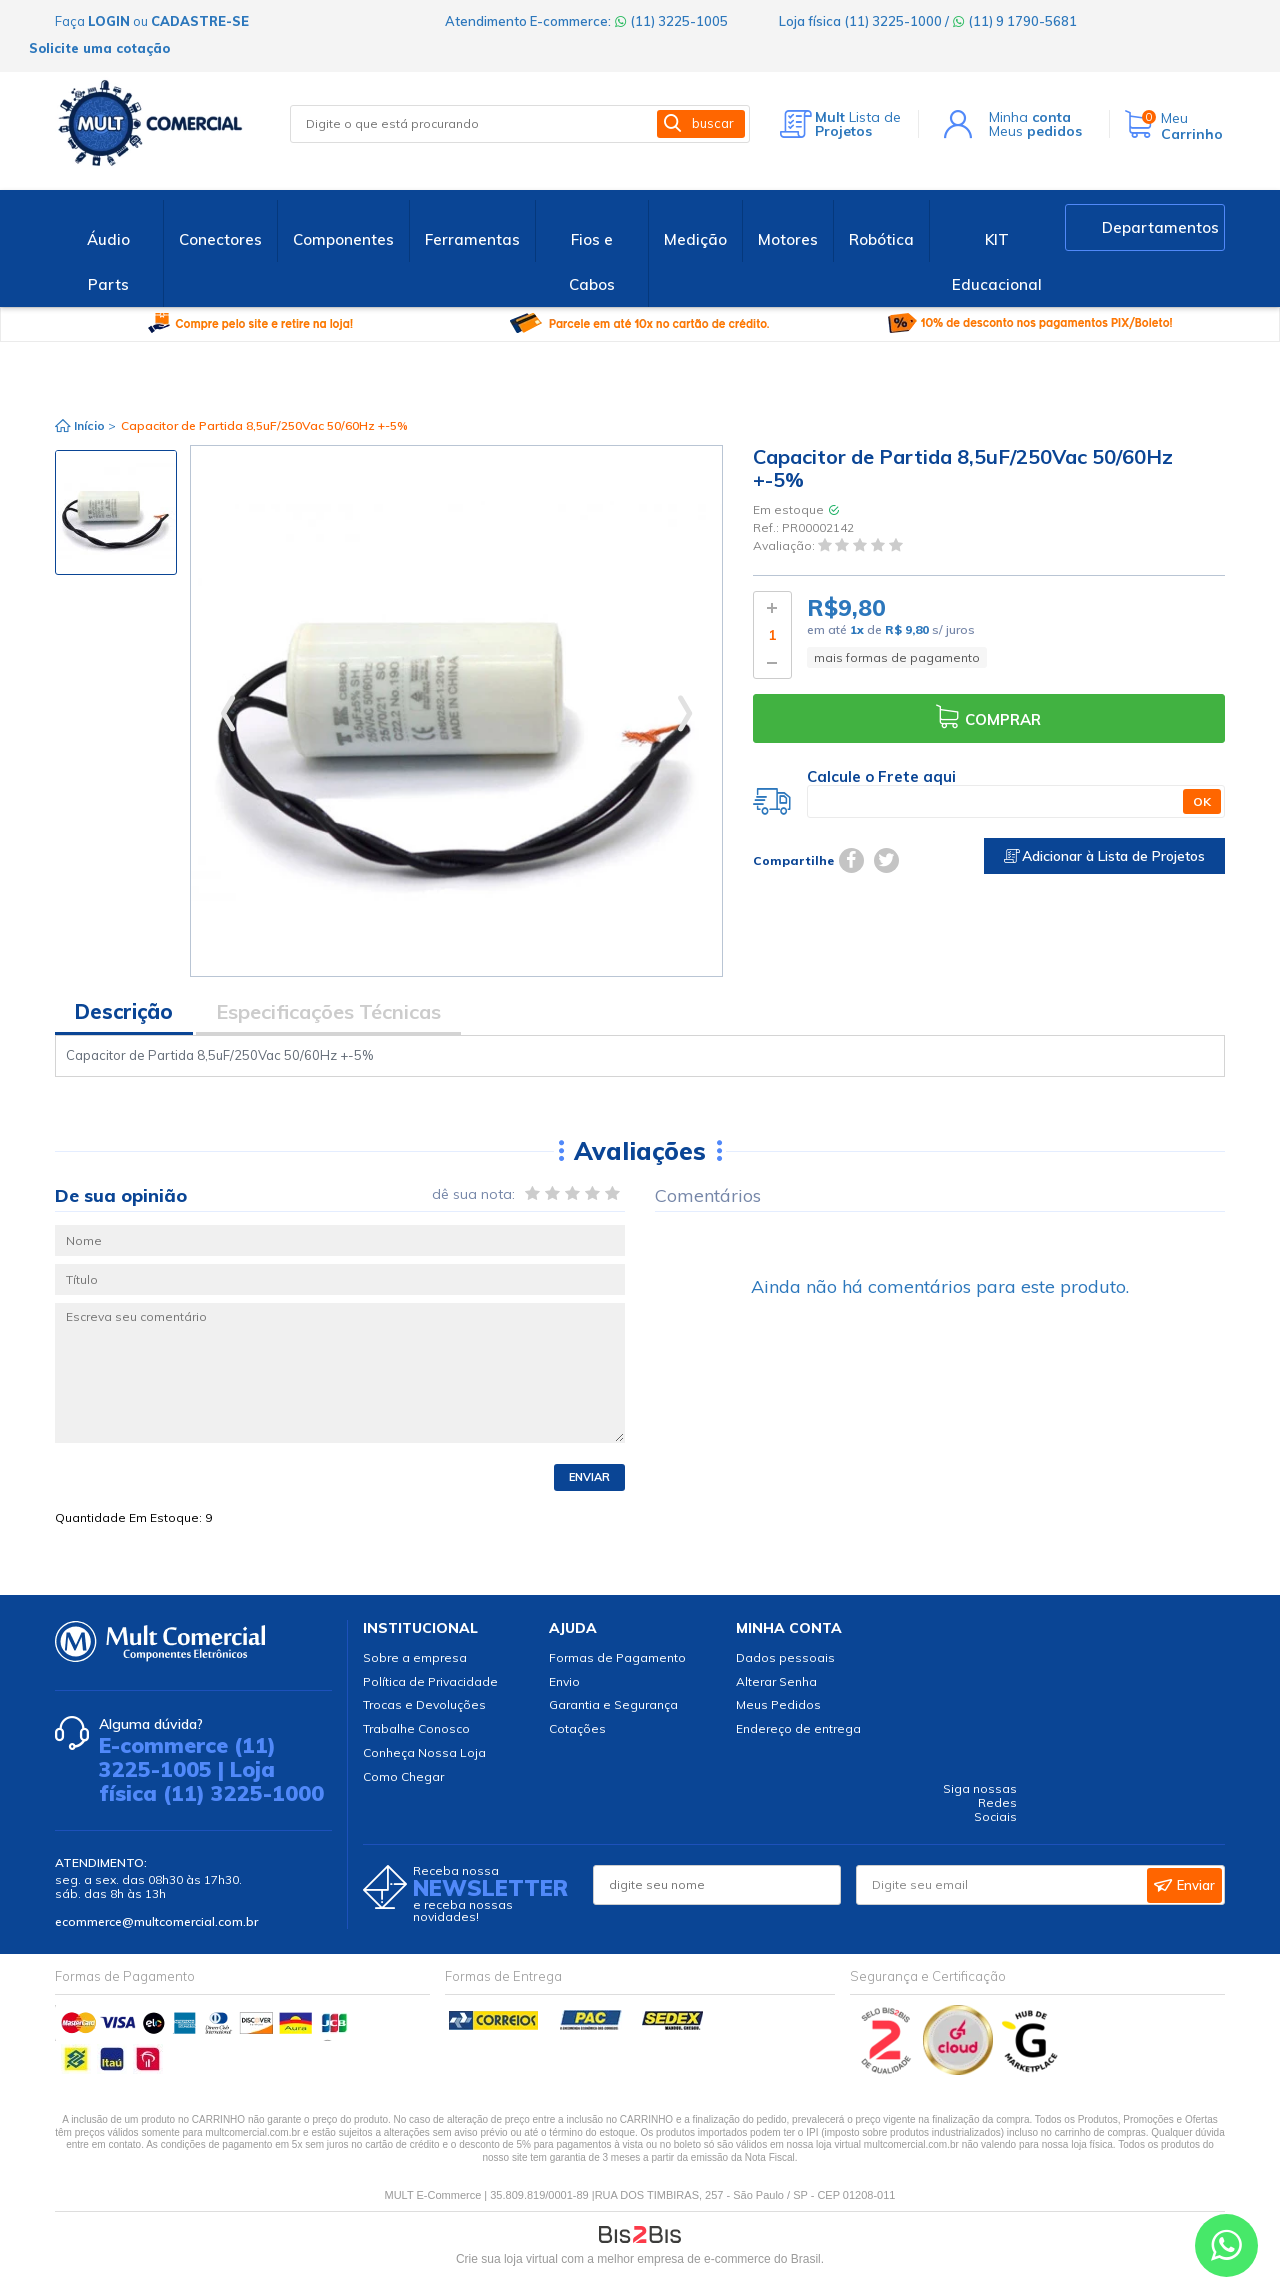 This screenshot has height=2287, width=1280. I want to click on Cotações, so click(577, 1728).